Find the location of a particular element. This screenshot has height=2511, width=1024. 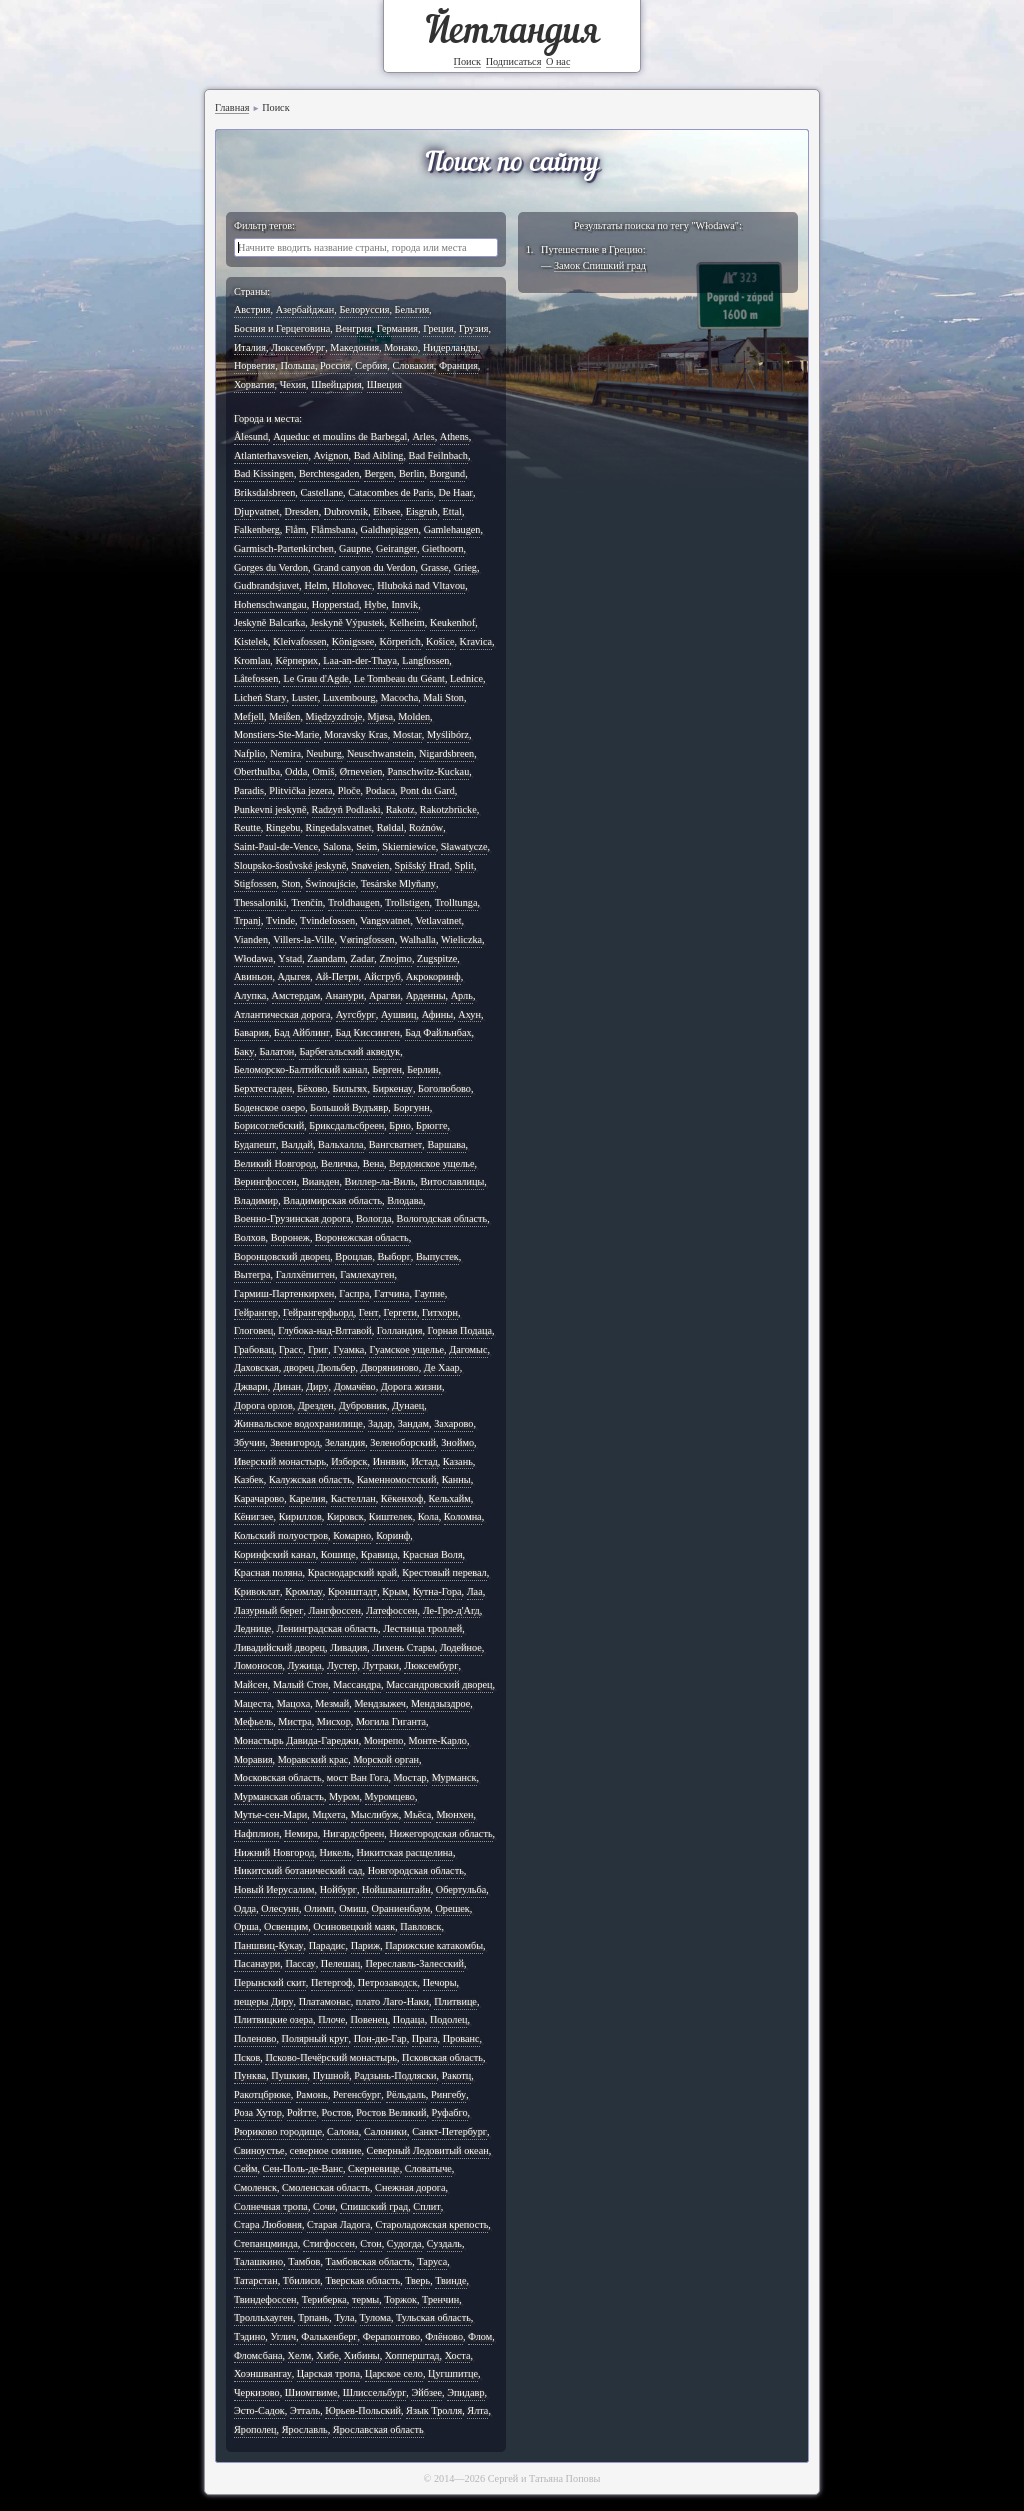

Бёхово is located at coordinates (312, 1088).